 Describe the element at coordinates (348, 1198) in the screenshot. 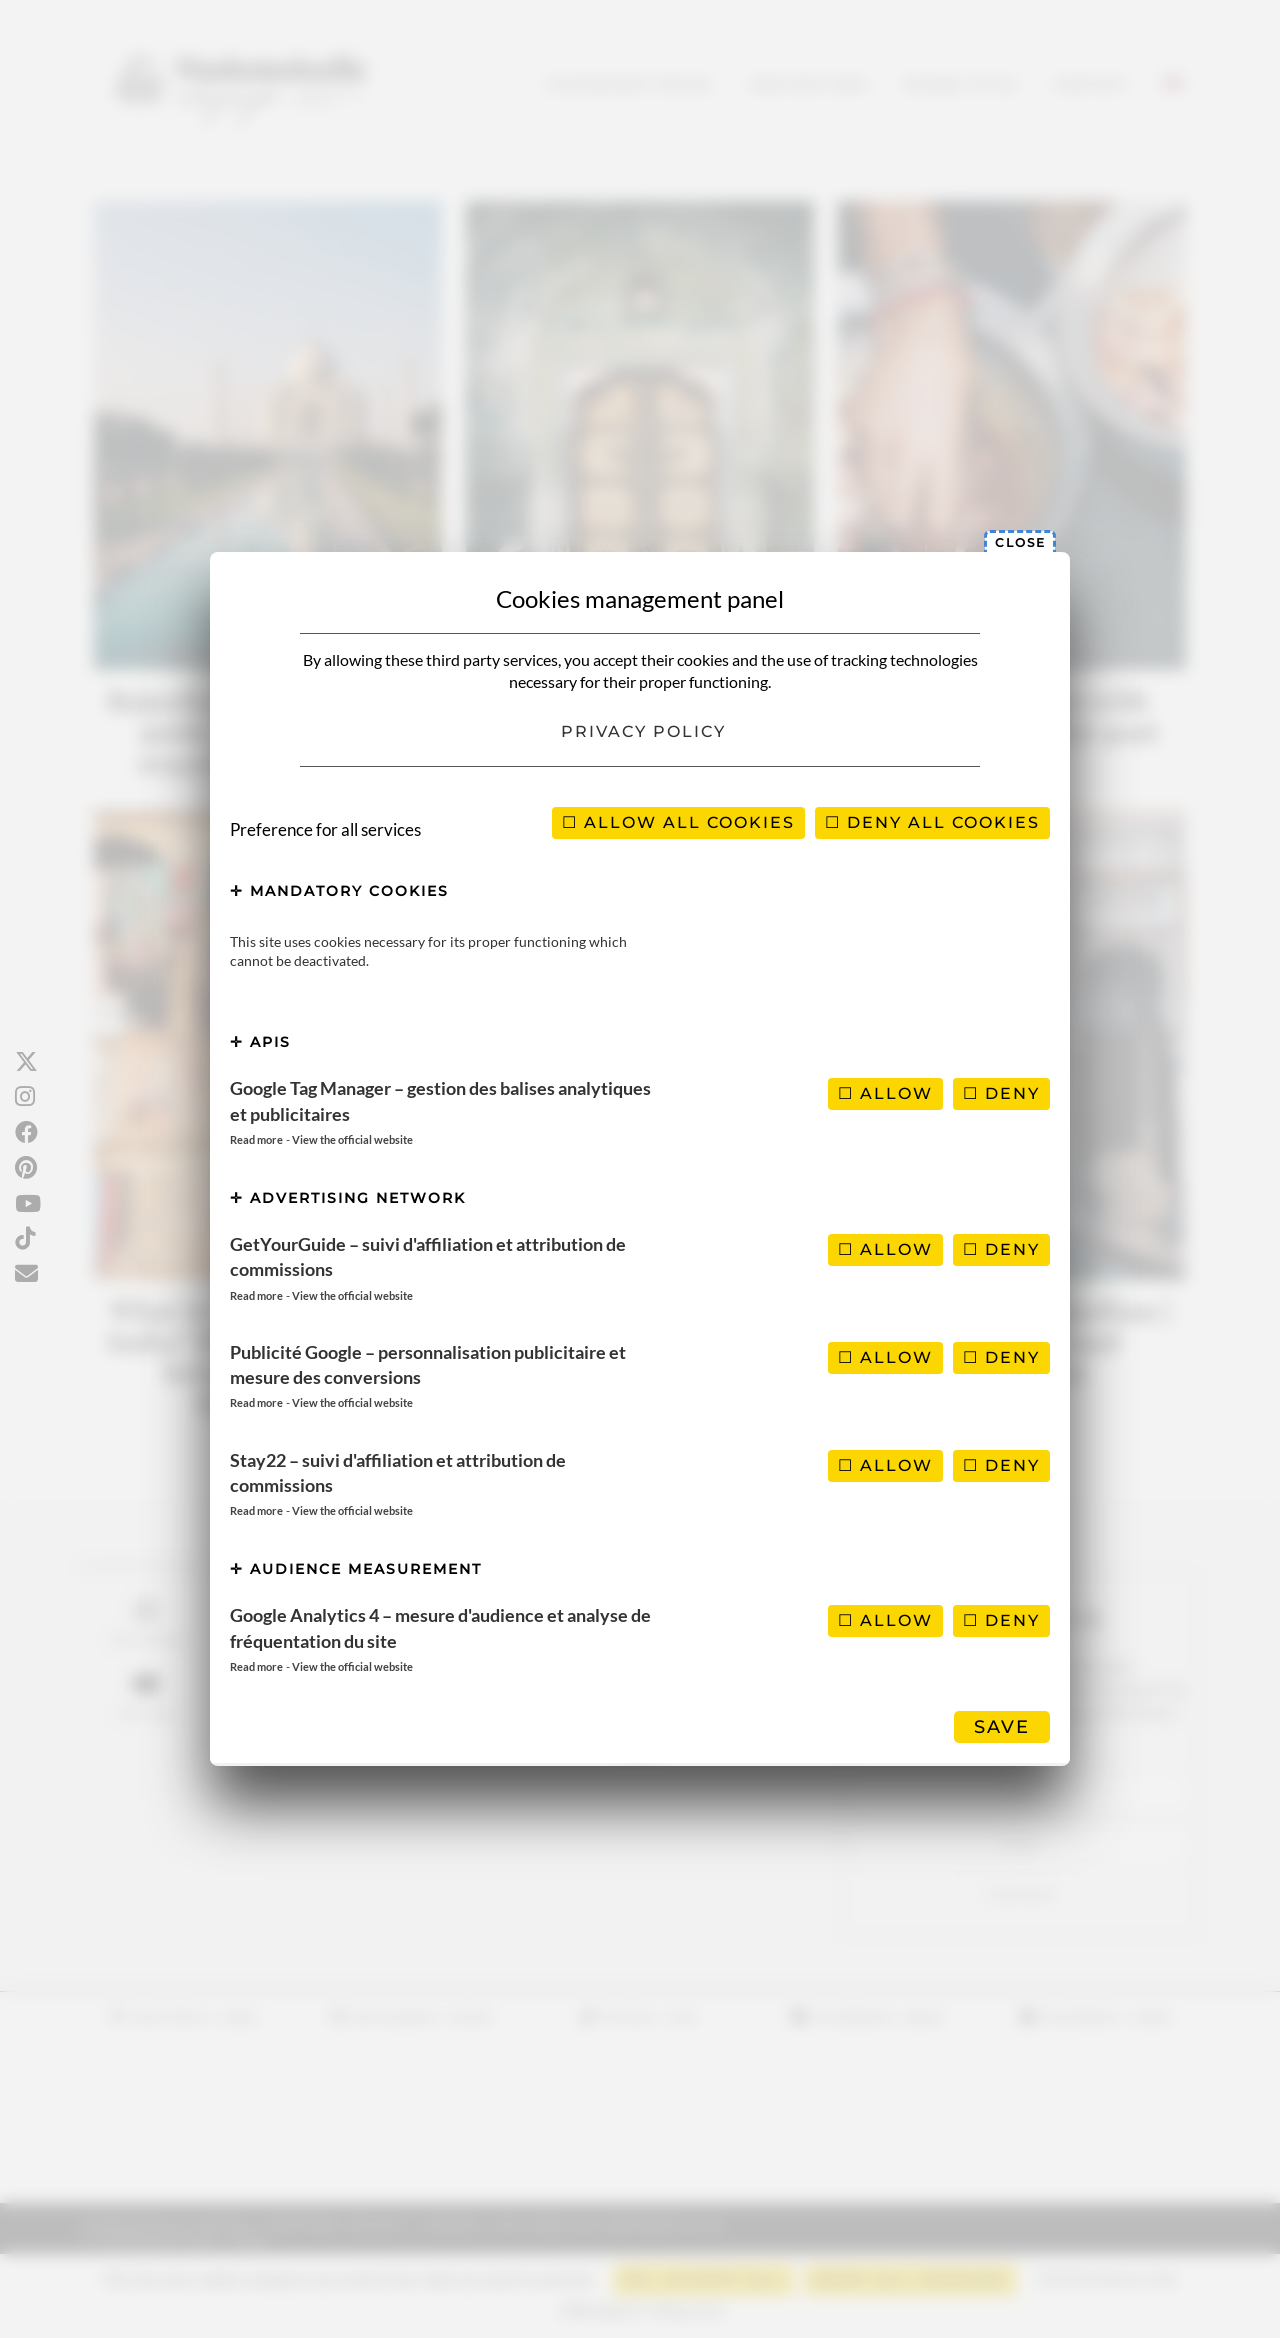

I see `Advertising network` at that location.